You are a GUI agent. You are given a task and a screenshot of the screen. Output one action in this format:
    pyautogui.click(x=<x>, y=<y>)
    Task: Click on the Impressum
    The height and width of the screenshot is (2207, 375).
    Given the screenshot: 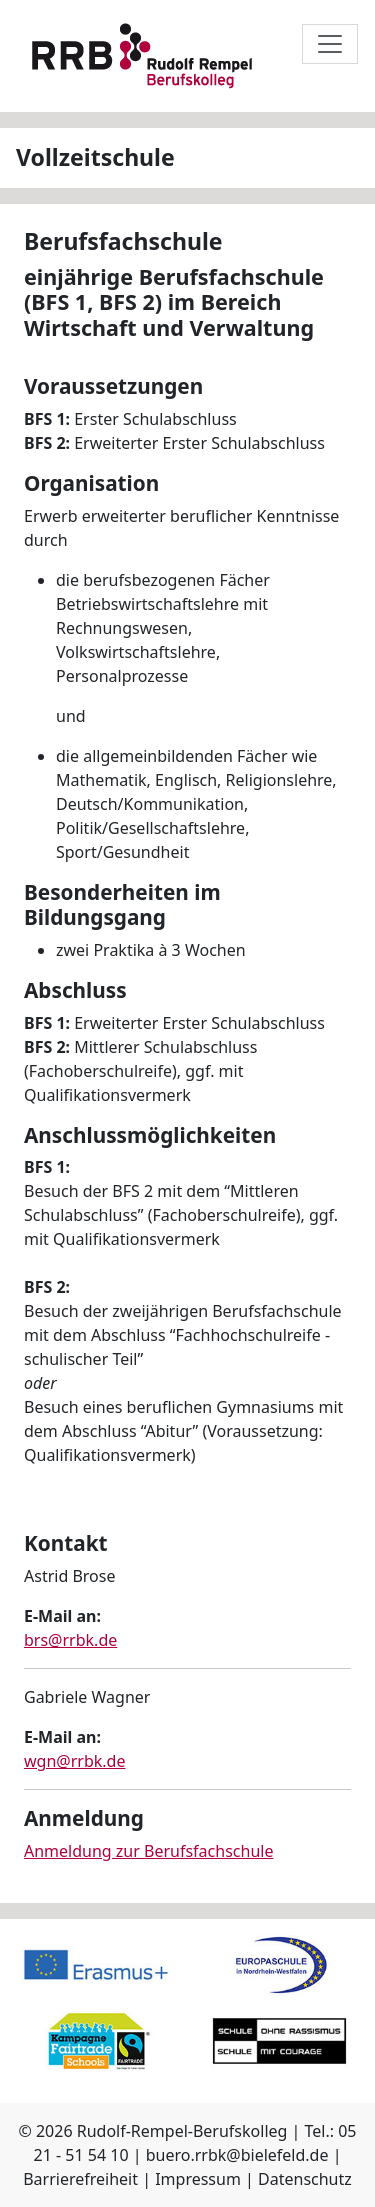 What is the action you would take?
    pyautogui.click(x=198, y=2179)
    